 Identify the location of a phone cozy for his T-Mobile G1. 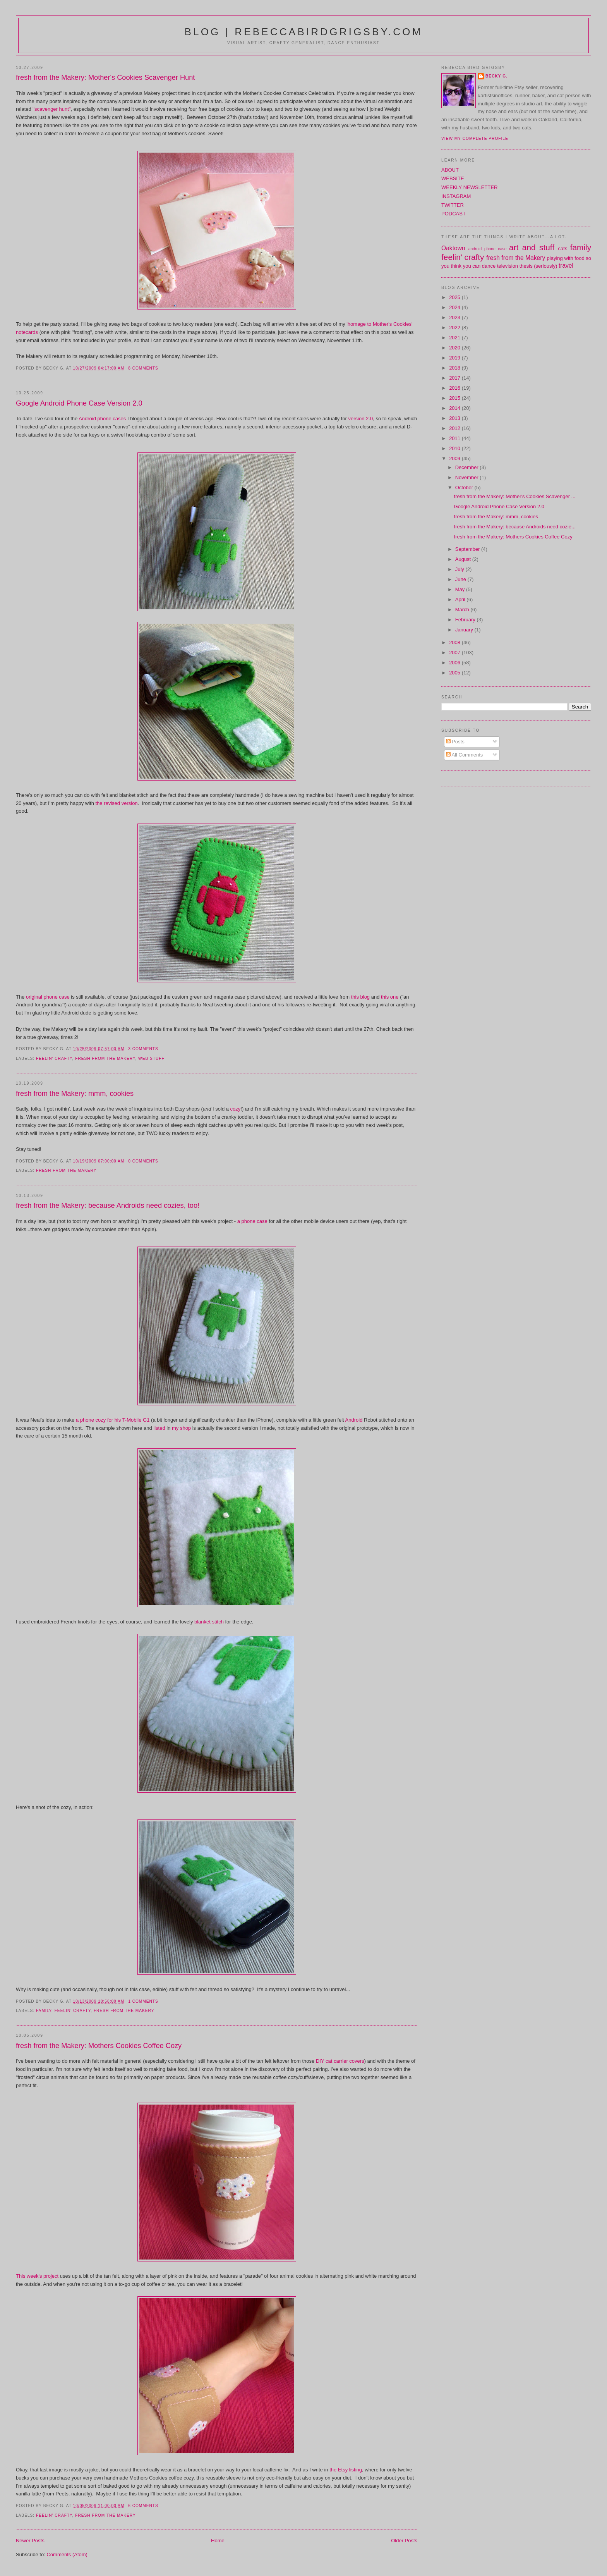
(113, 1420).